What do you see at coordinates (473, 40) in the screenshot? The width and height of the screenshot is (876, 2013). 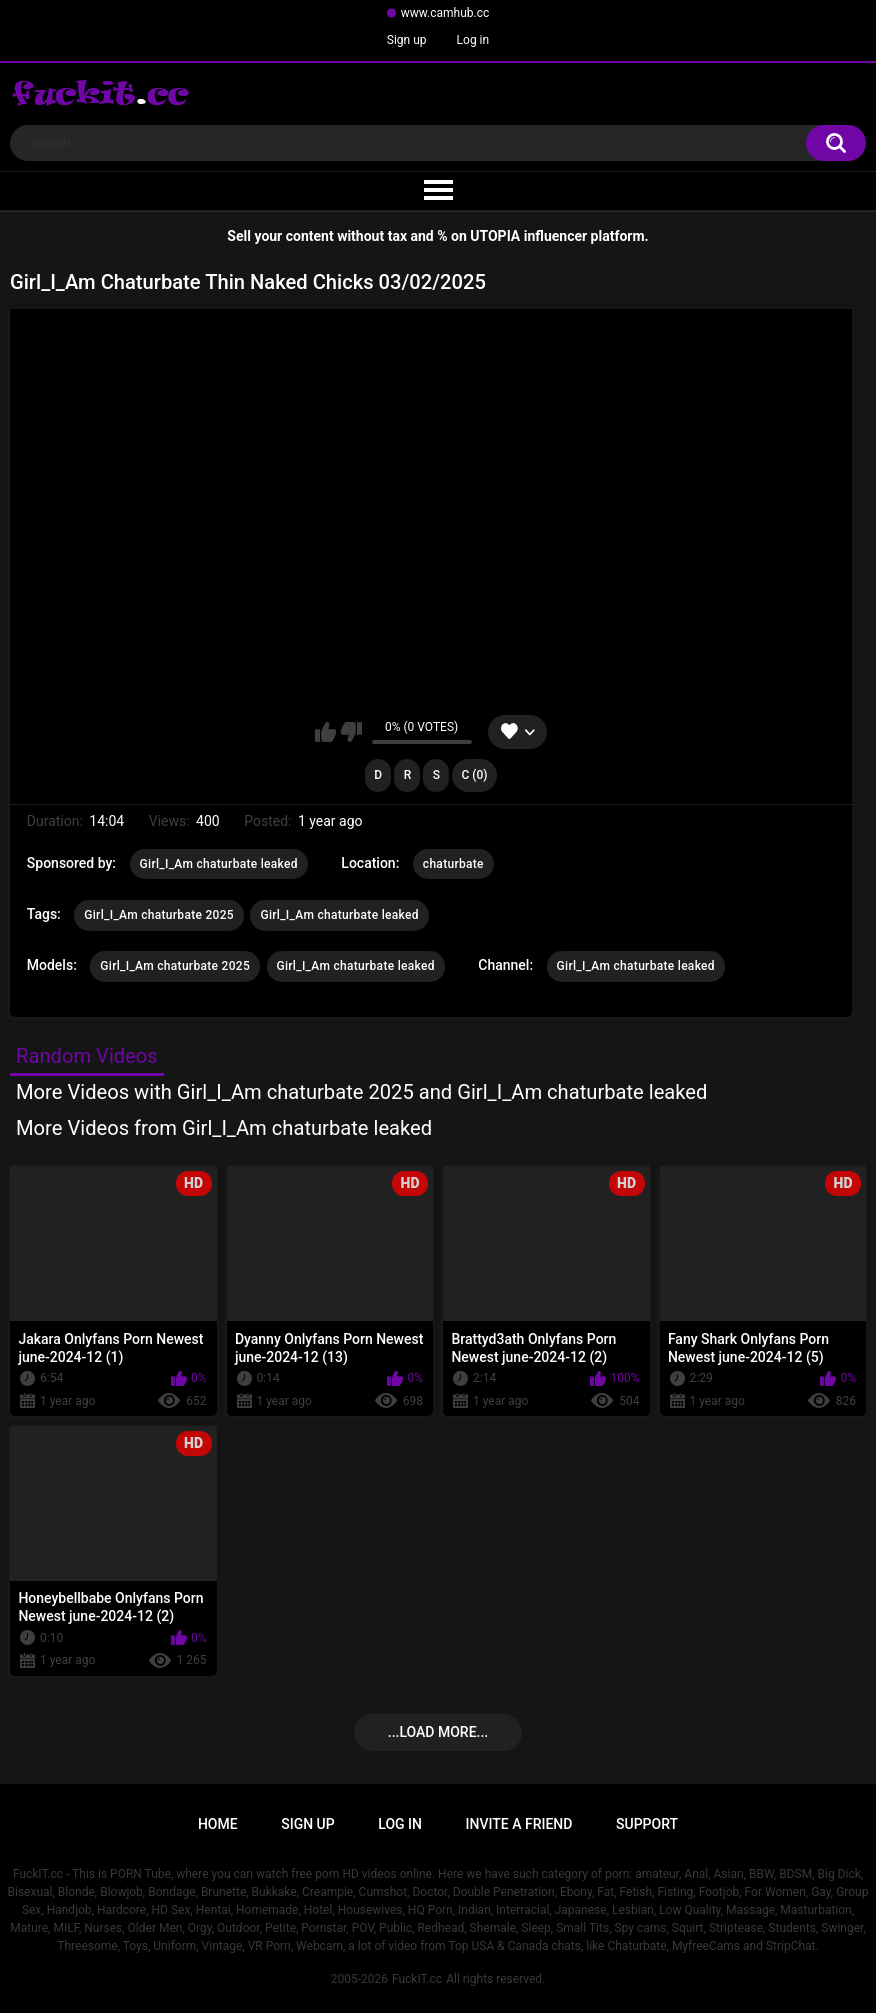 I see `Log in` at bounding box center [473, 40].